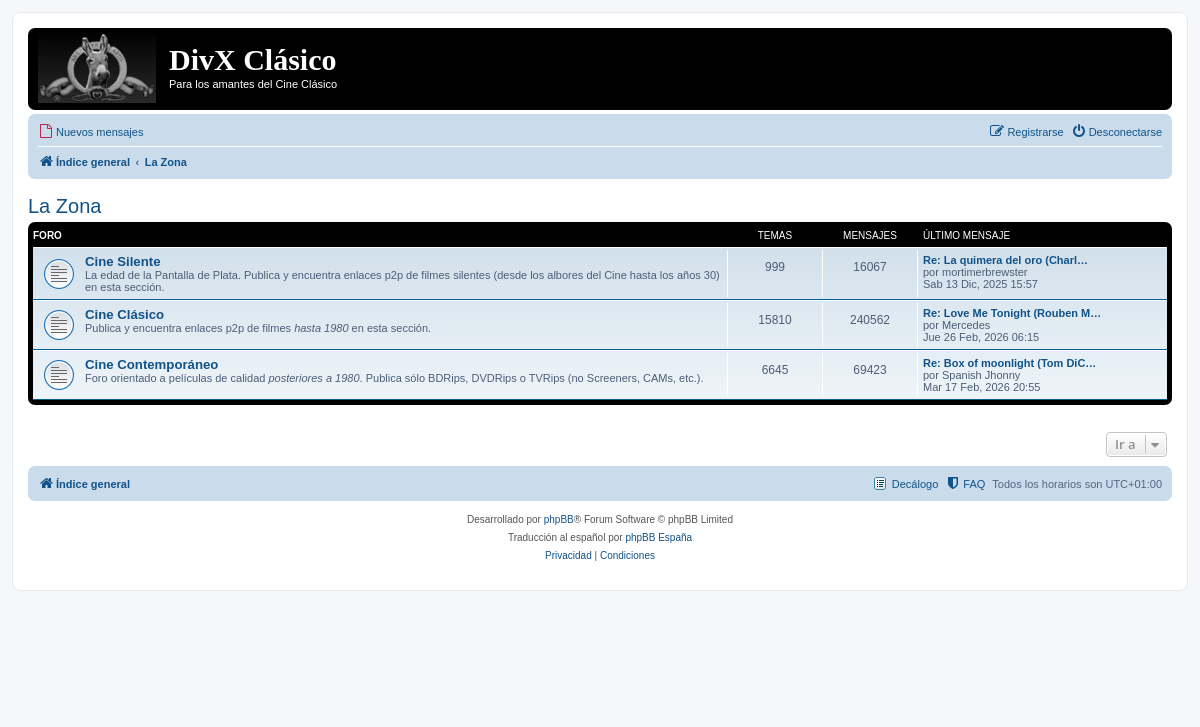 This screenshot has width=1200, height=727. What do you see at coordinates (915, 484) in the screenshot?
I see `Decálogo [menuitem]` at bounding box center [915, 484].